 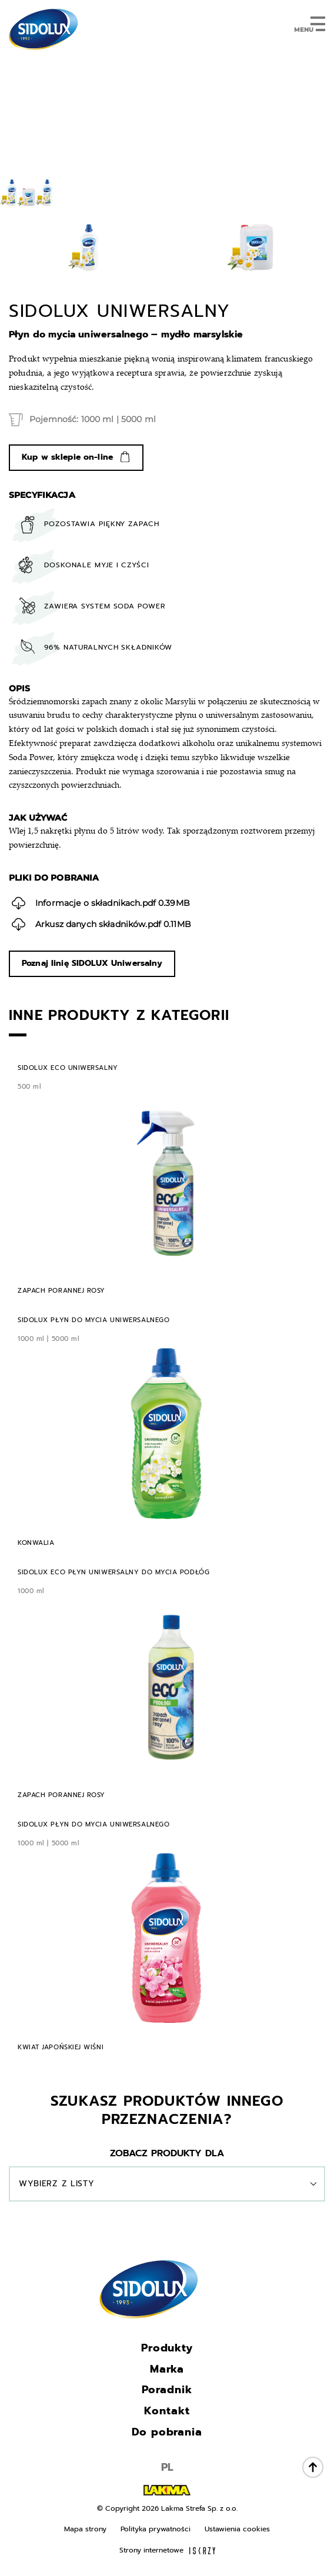 I want to click on Mapa strony, so click(x=85, y=2529).